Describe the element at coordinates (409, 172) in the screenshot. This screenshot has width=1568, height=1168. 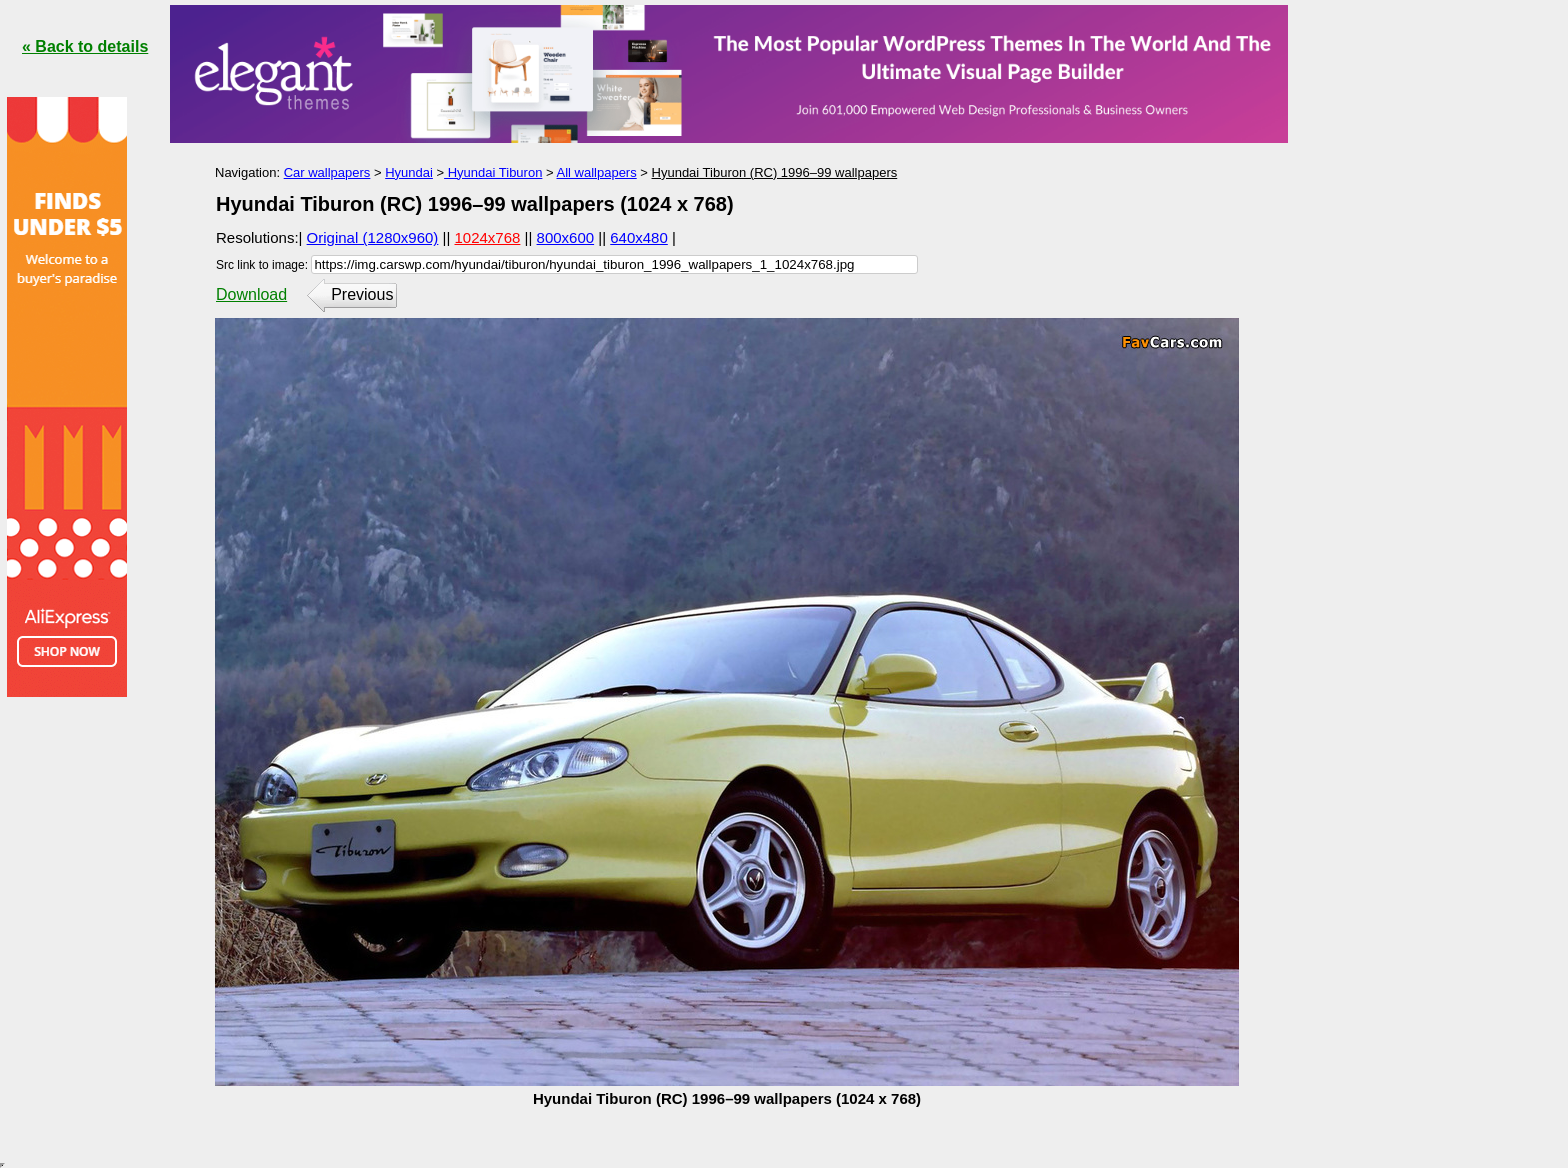
I see `Hyundai` at that location.